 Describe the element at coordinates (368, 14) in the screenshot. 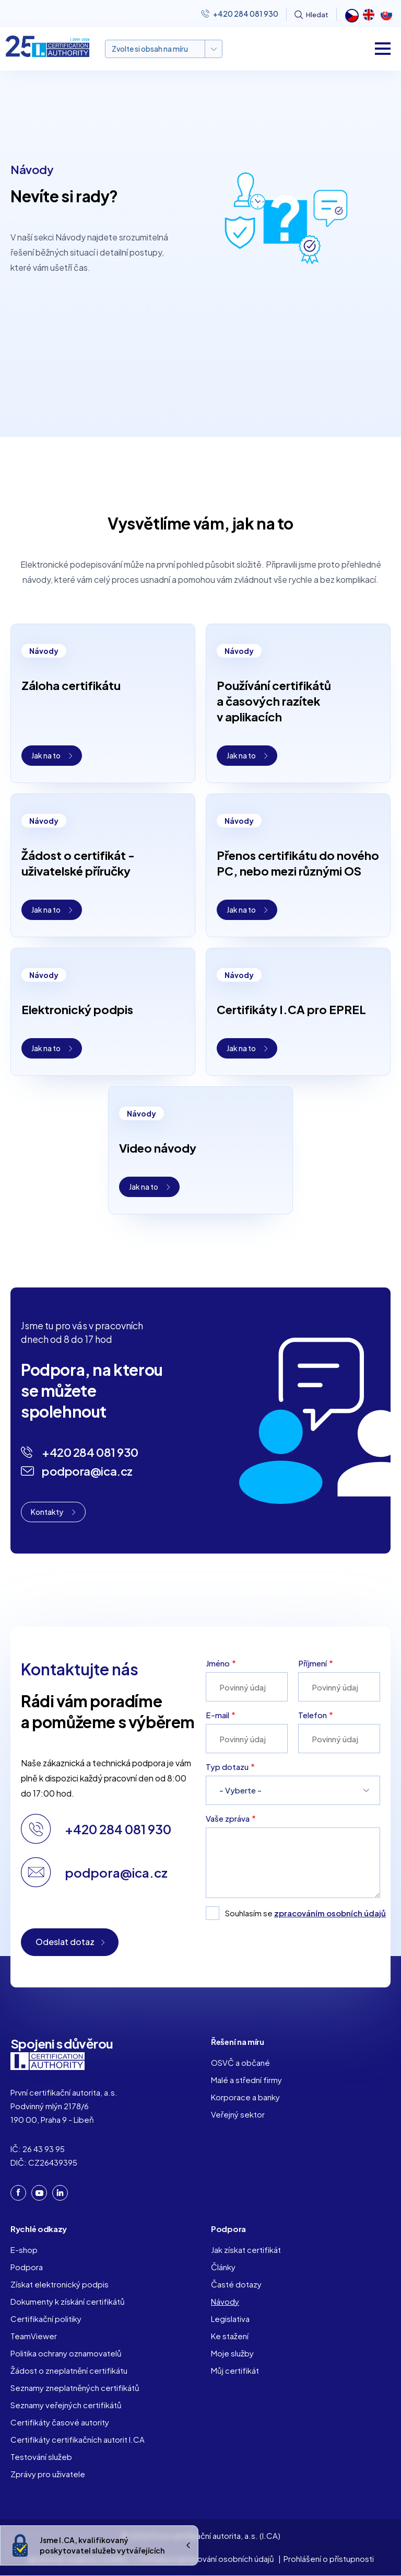

I see `English` at that location.